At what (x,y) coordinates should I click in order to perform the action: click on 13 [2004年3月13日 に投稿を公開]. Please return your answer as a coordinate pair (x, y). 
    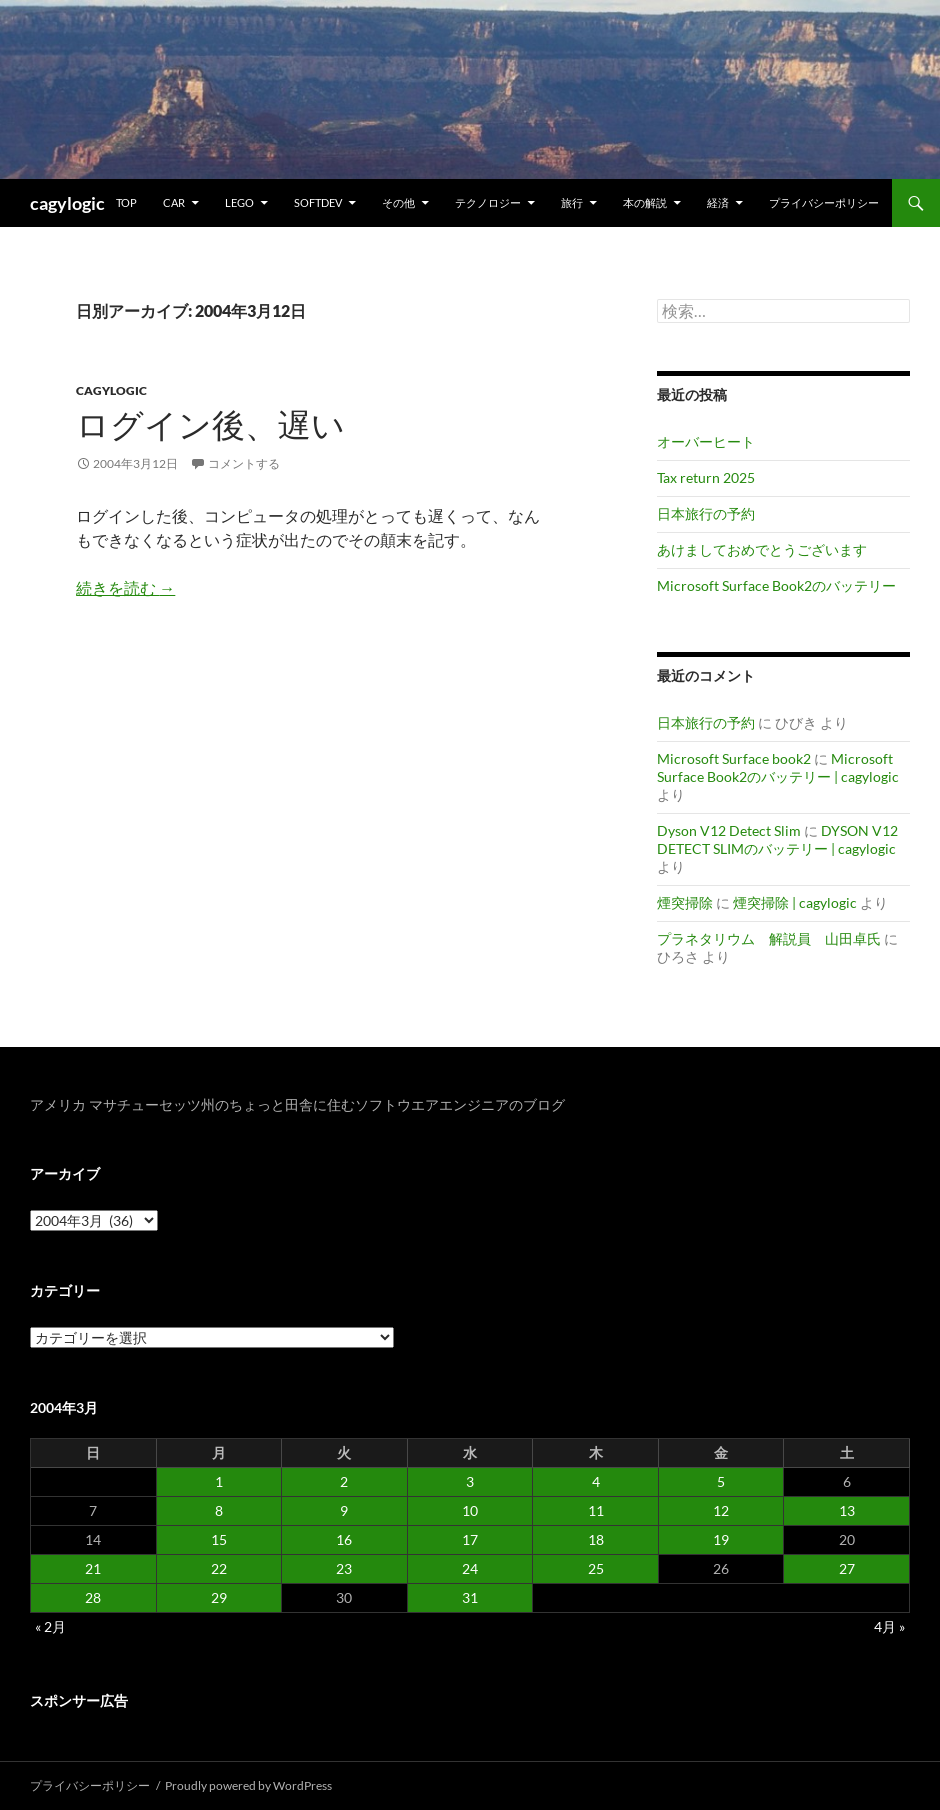
    Looking at the image, I should click on (847, 1510).